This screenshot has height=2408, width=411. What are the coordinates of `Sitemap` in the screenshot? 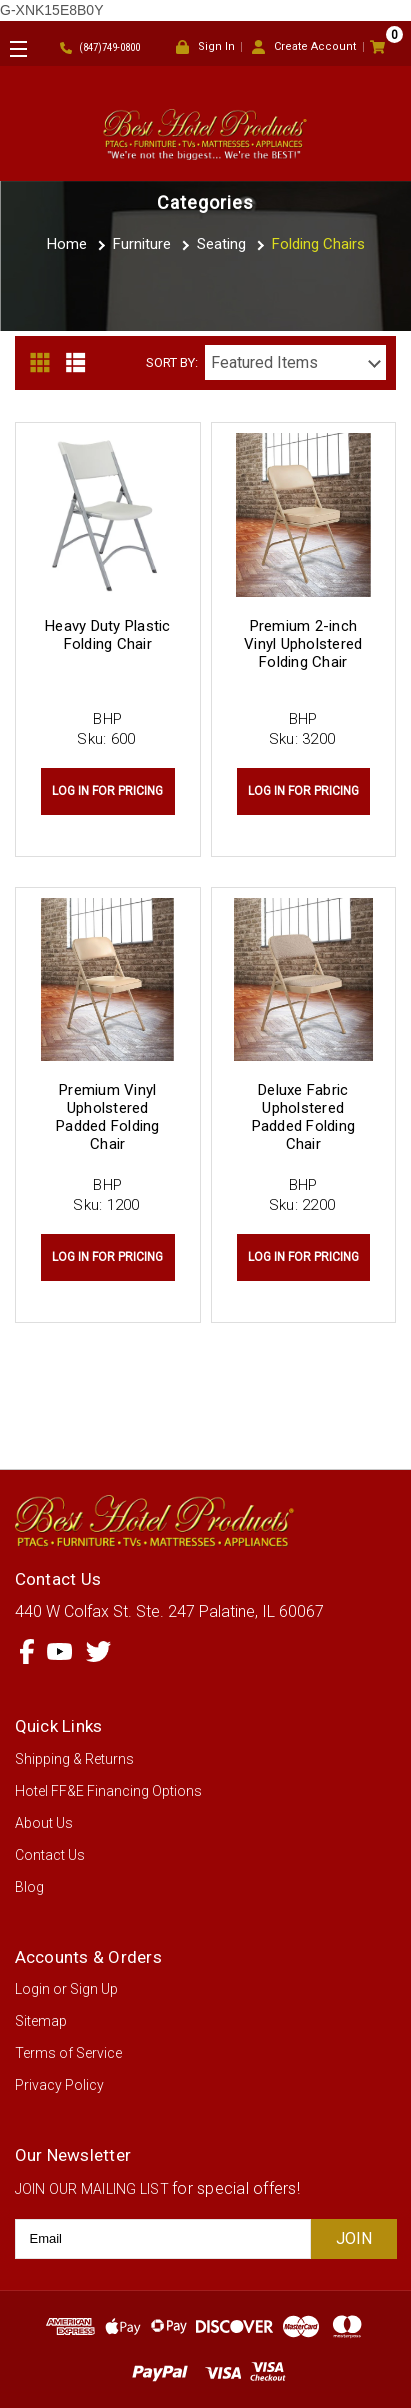 It's located at (41, 2021).